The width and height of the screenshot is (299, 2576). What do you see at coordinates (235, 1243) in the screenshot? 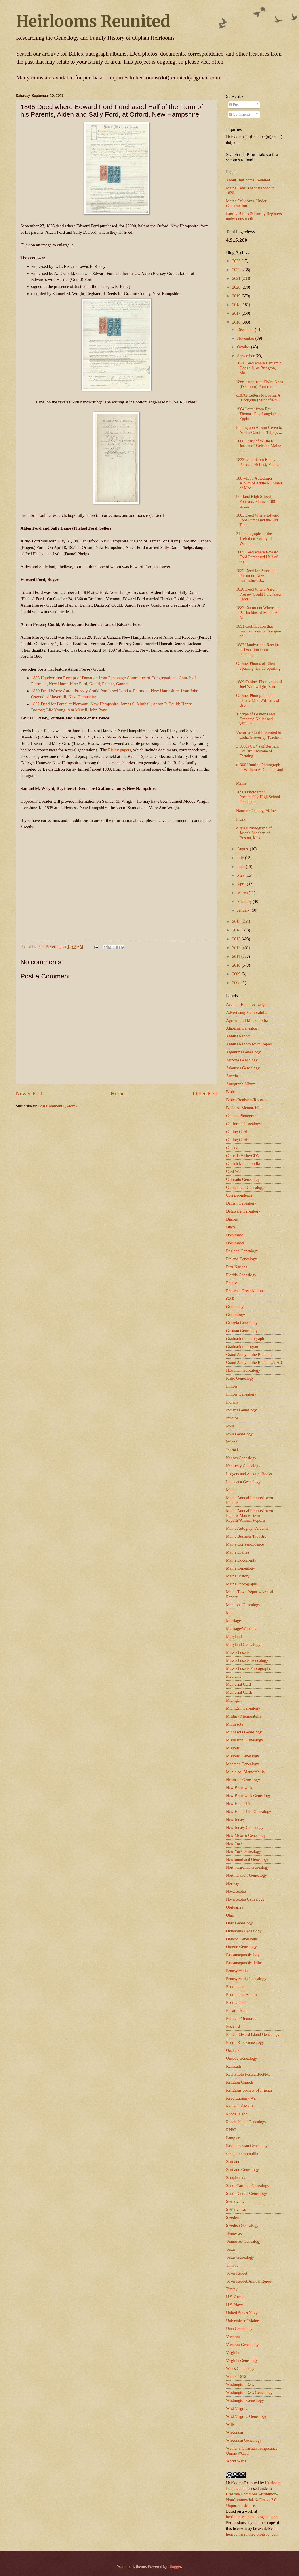
I see `Documents` at bounding box center [235, 1243].